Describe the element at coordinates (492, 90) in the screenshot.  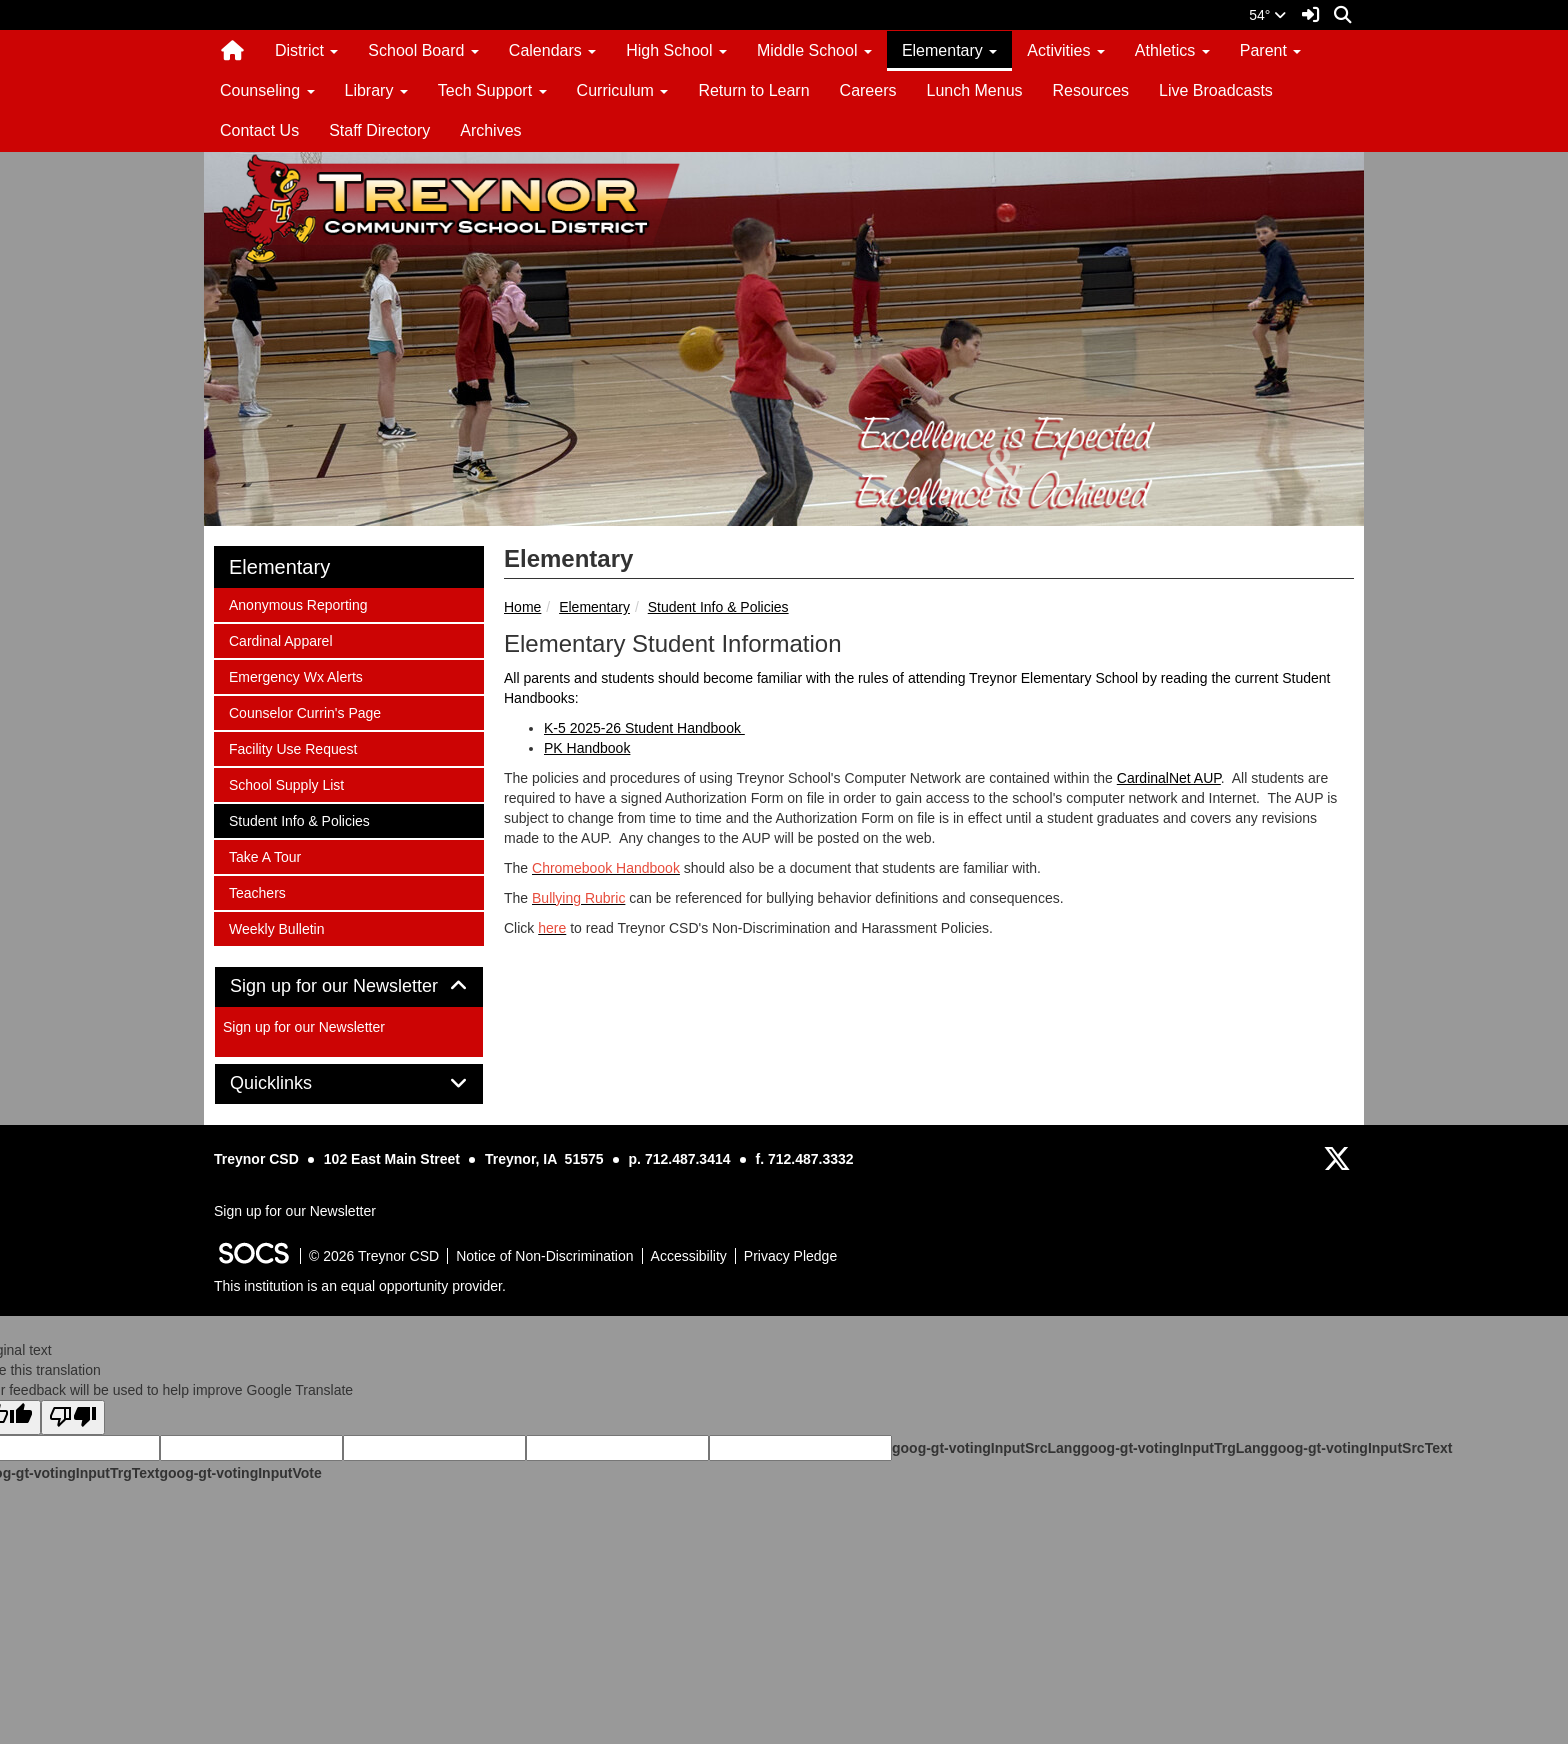
I see `Tech Support [button]` at that location.